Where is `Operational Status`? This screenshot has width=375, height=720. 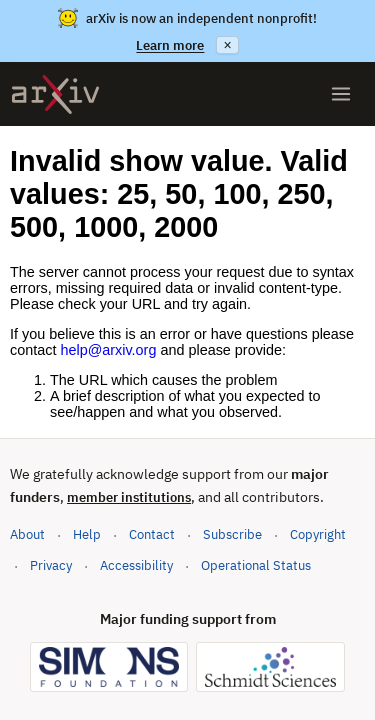 Operational Status is located at coordinates (256, 564).